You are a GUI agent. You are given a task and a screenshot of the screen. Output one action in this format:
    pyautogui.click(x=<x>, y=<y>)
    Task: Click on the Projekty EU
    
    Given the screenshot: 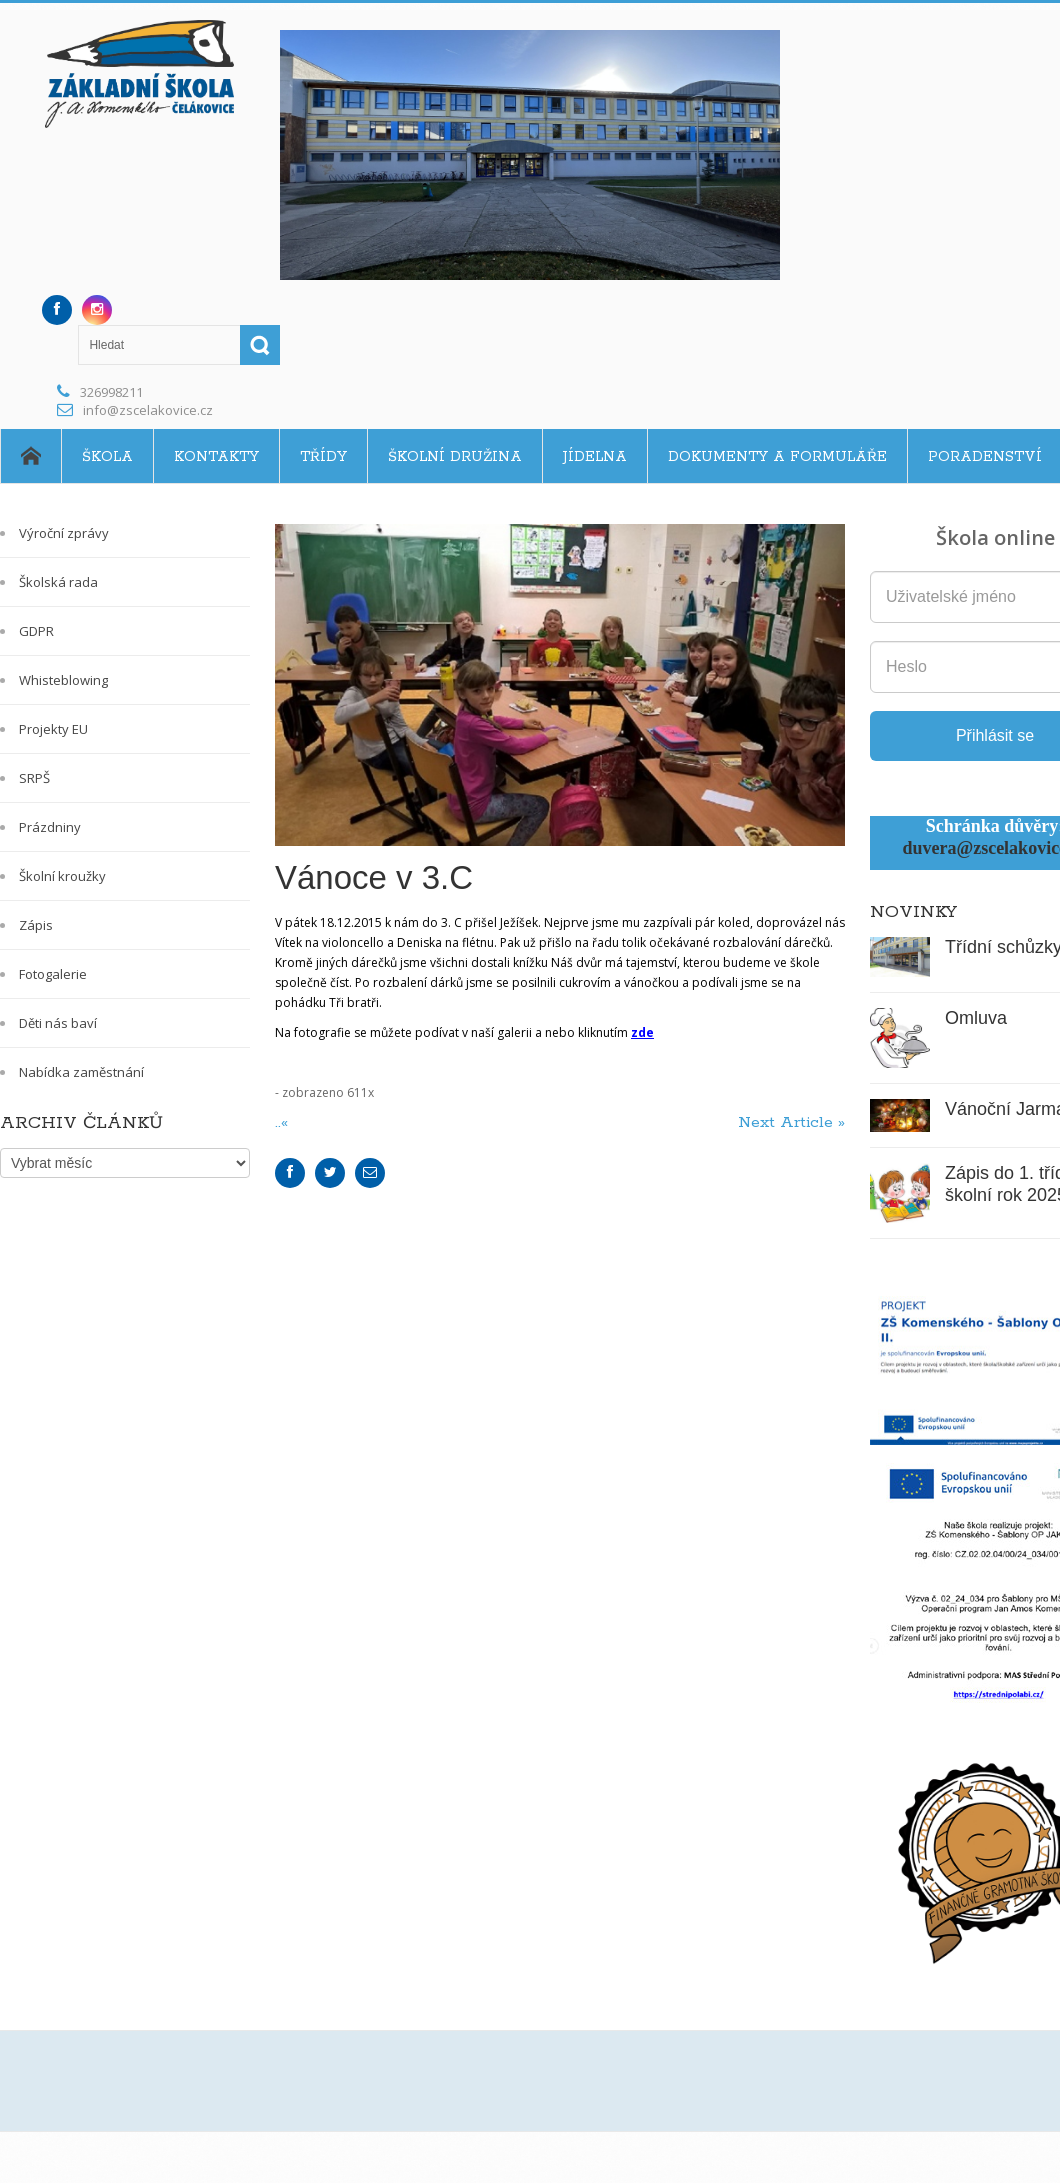 What is the action you would take?
    pyautogui.click(x=53, y=729)
    